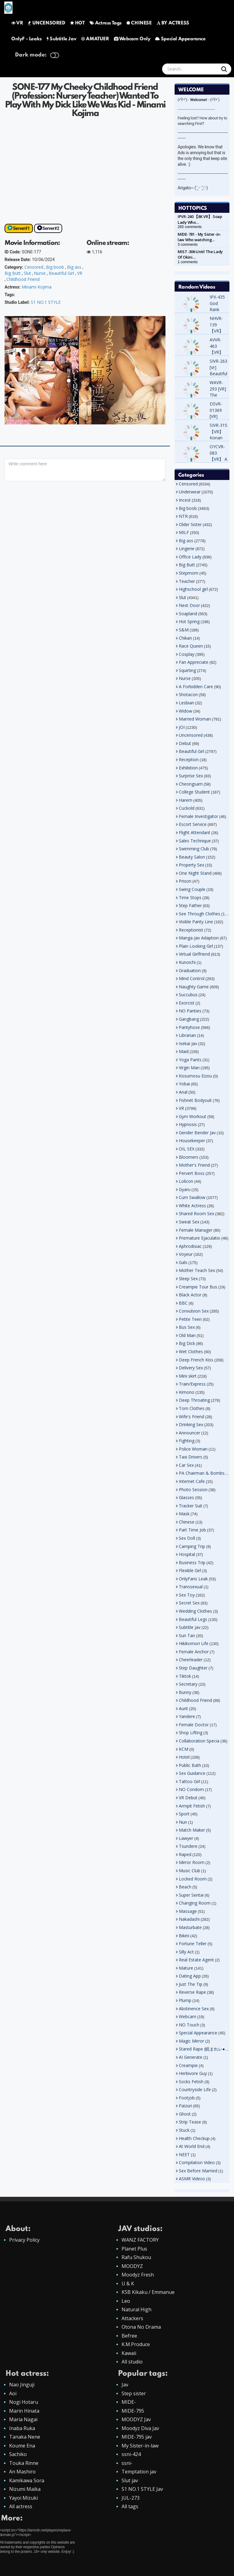 This screenshot has height=2576, width=234. What do you see at coordinates (130, 2480) in the screenshot?
I see `Slut jav` at bounding box center [130, 2480].